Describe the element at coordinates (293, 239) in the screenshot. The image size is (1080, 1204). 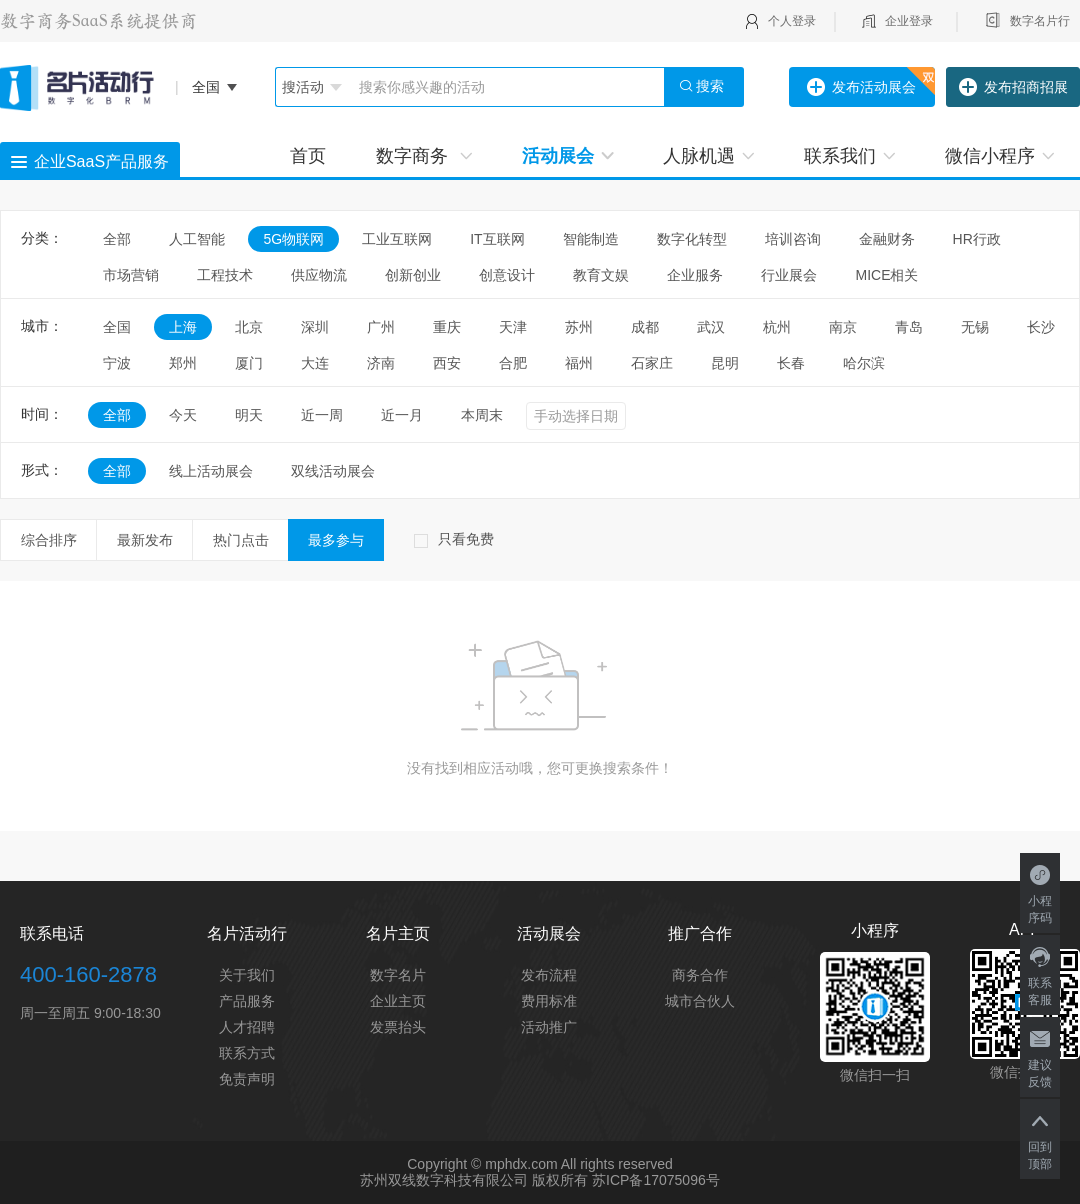
I see `5G物联网` at that location.